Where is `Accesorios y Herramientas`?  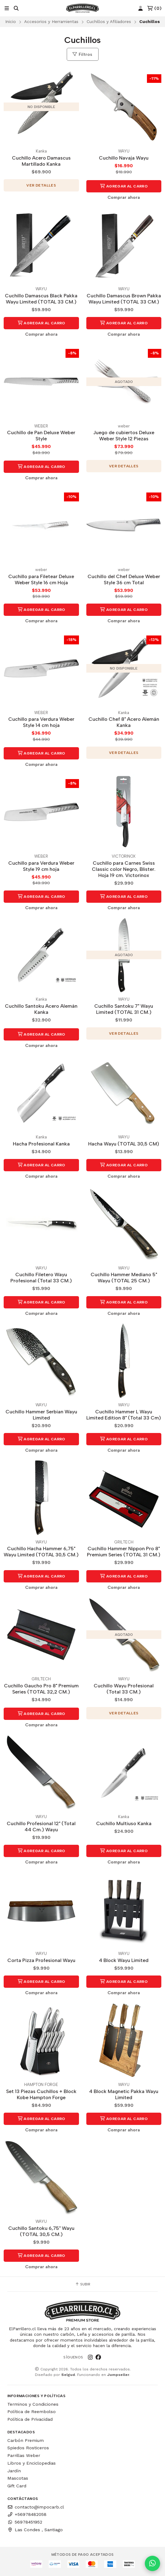 Accesorios y Herramientas is located at coordinates (51, 21).